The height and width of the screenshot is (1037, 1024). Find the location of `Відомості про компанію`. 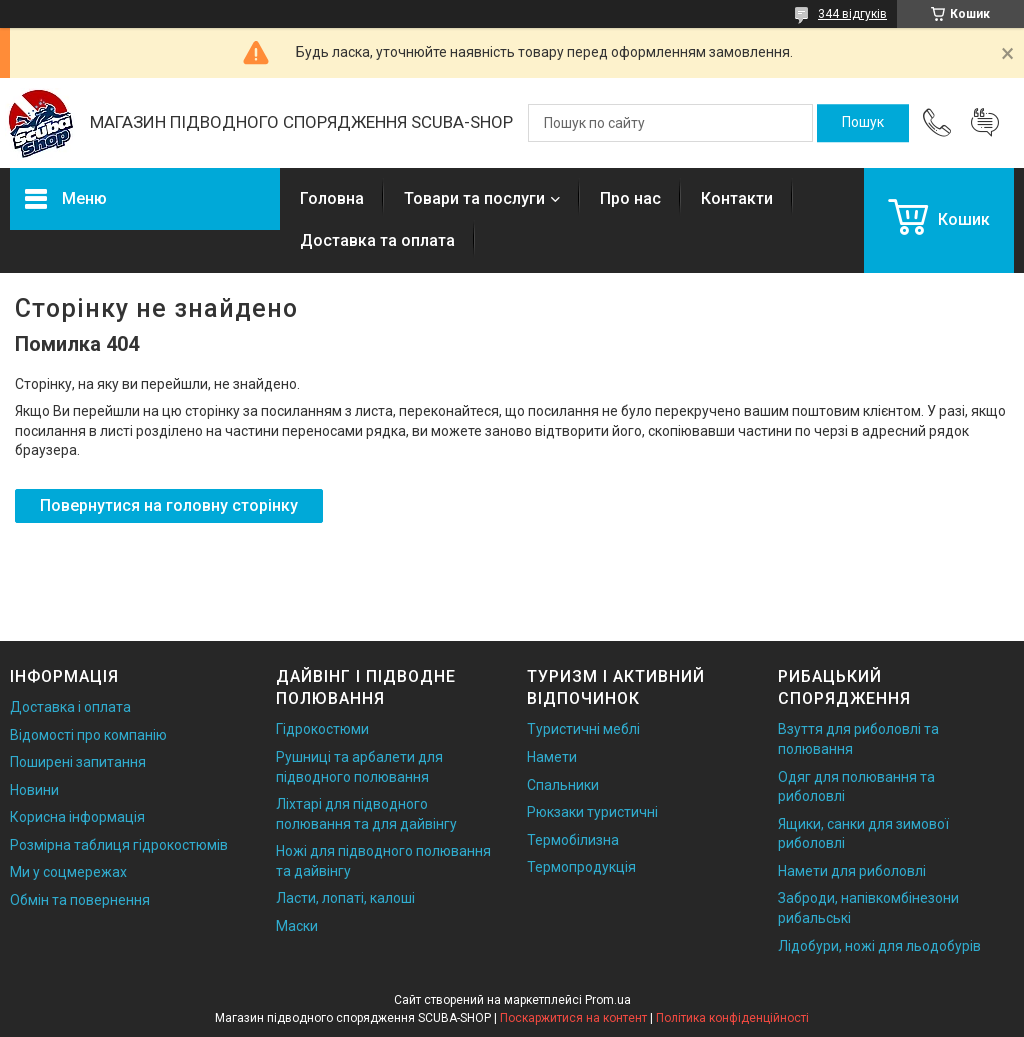

Відомості про компанію is located at coordinates (88, 735).